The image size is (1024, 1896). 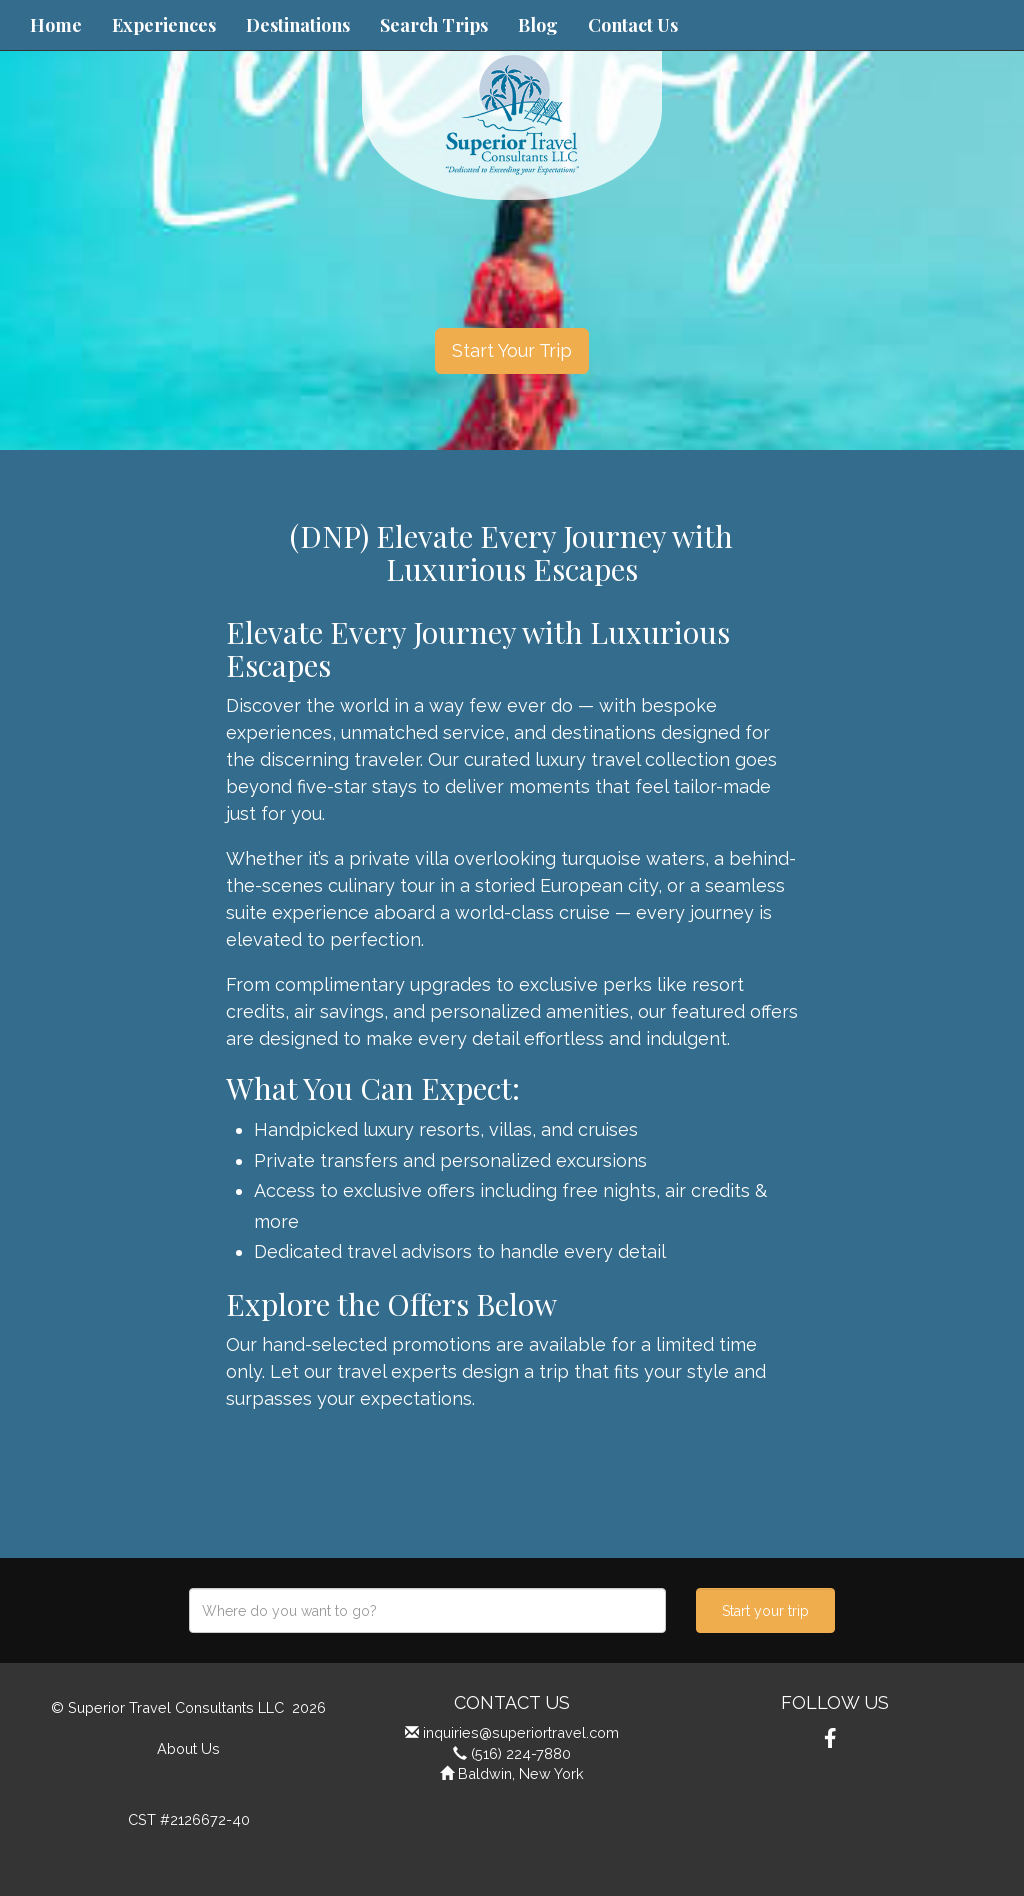 I want to click on CST #2126672-40, so click(x=189, y=1819).